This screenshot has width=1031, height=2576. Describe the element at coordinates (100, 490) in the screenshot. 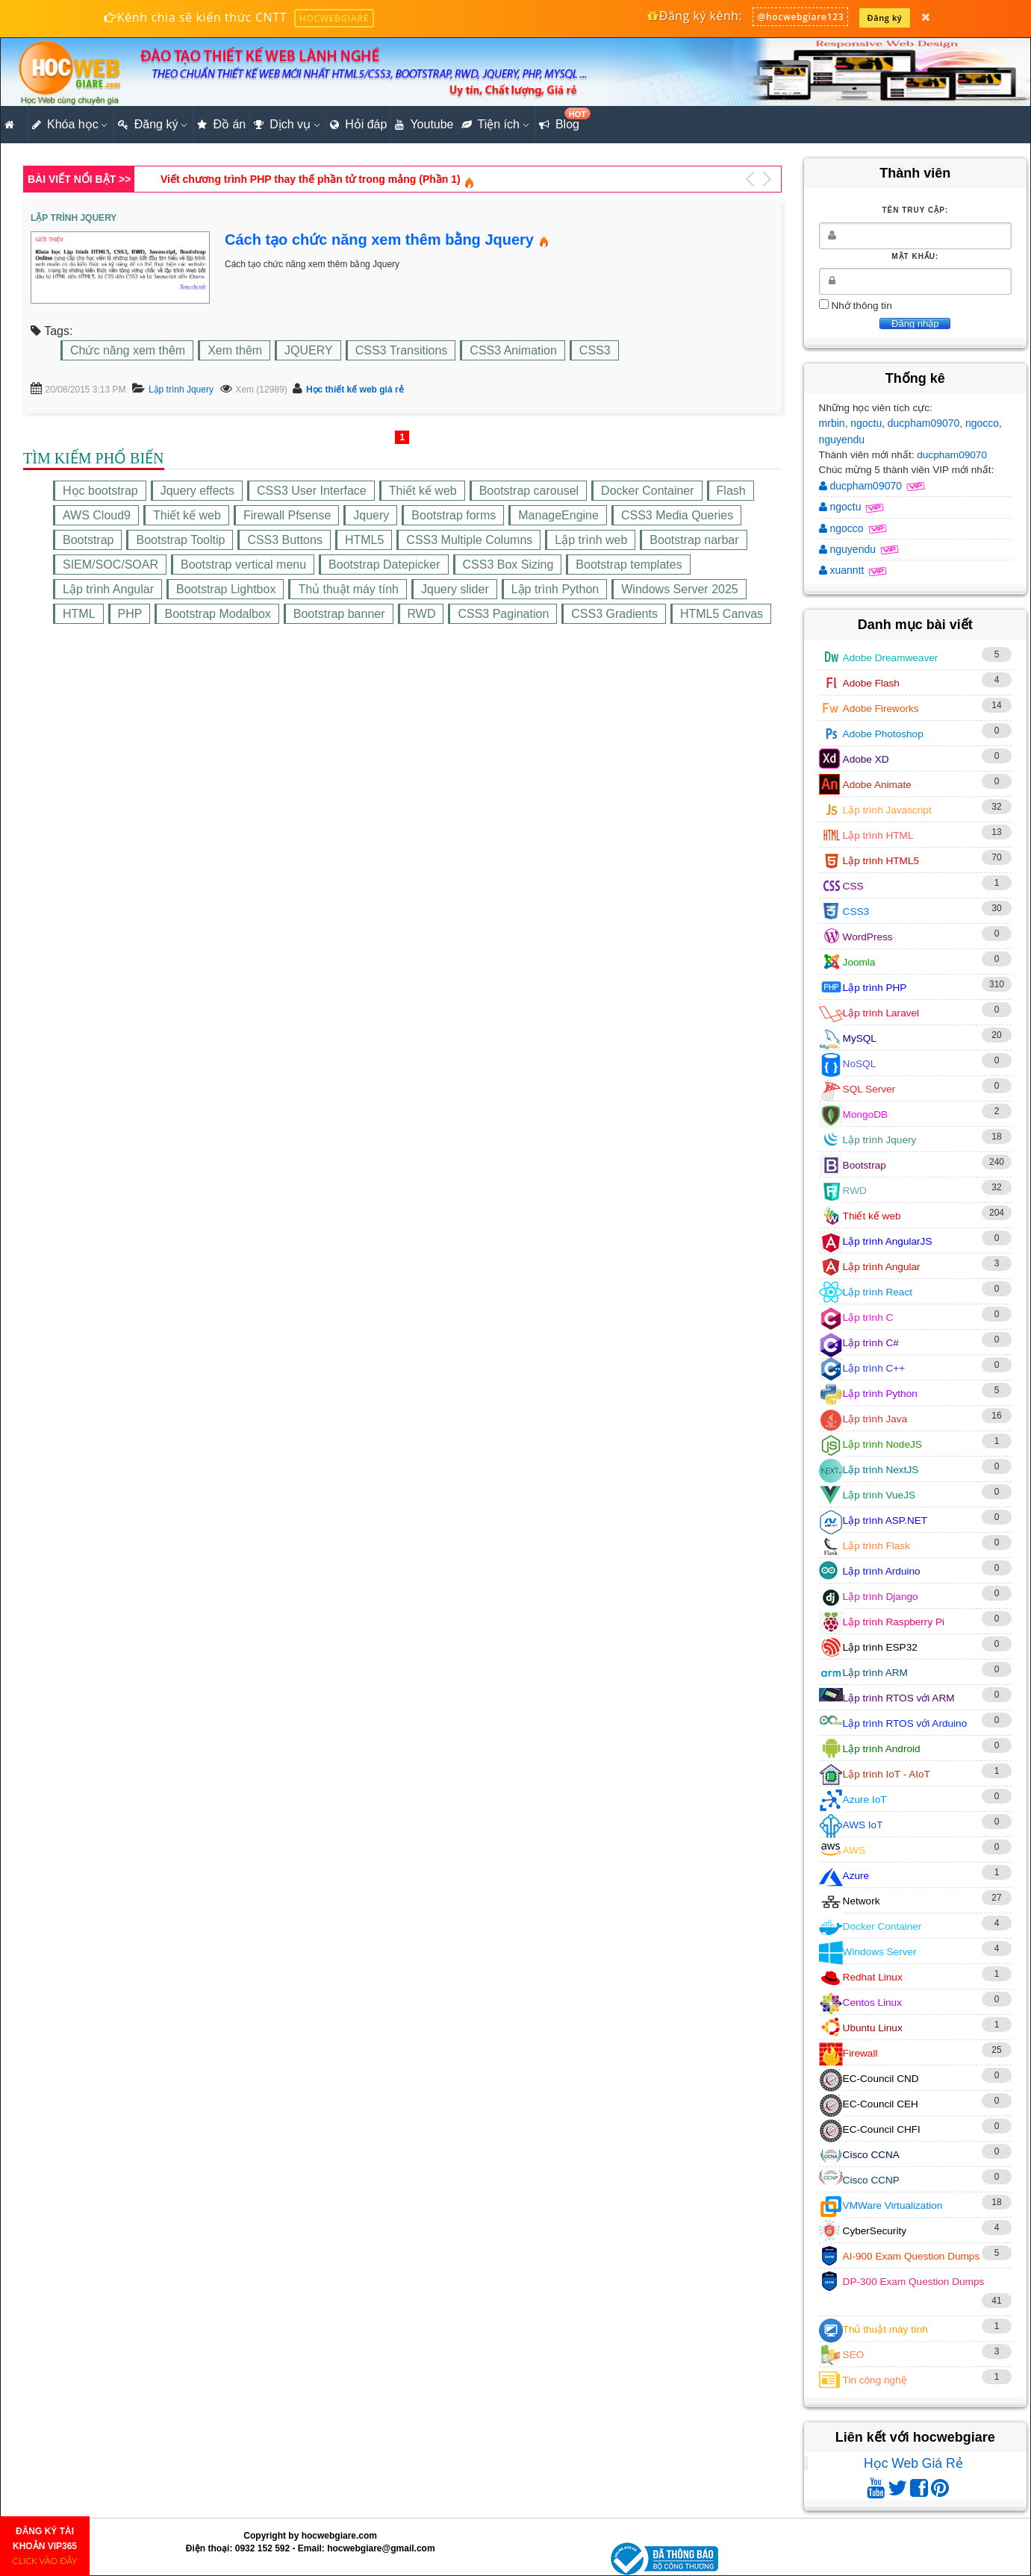

I see `Học bootstrap` at that location.